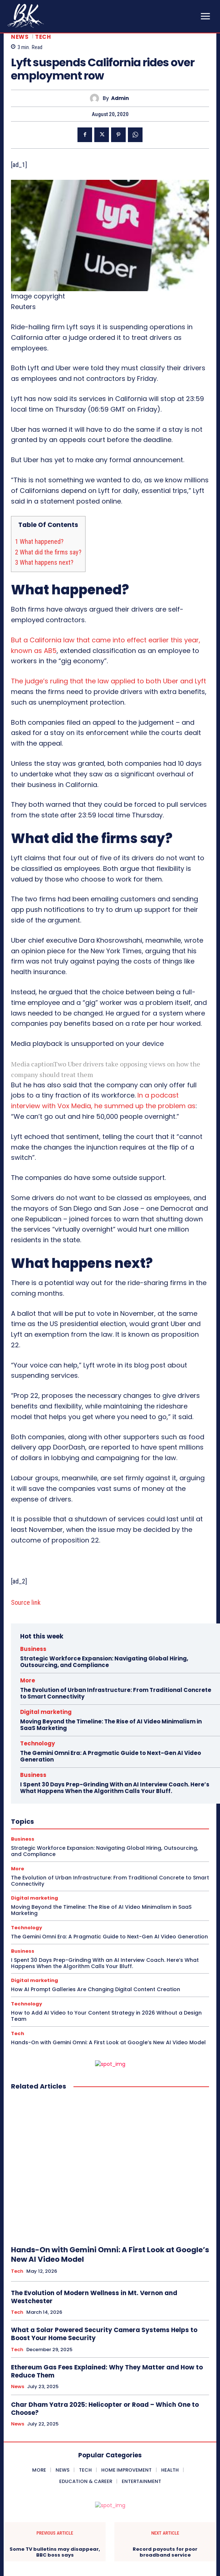  I want to click on Tech, so click(43, 37).